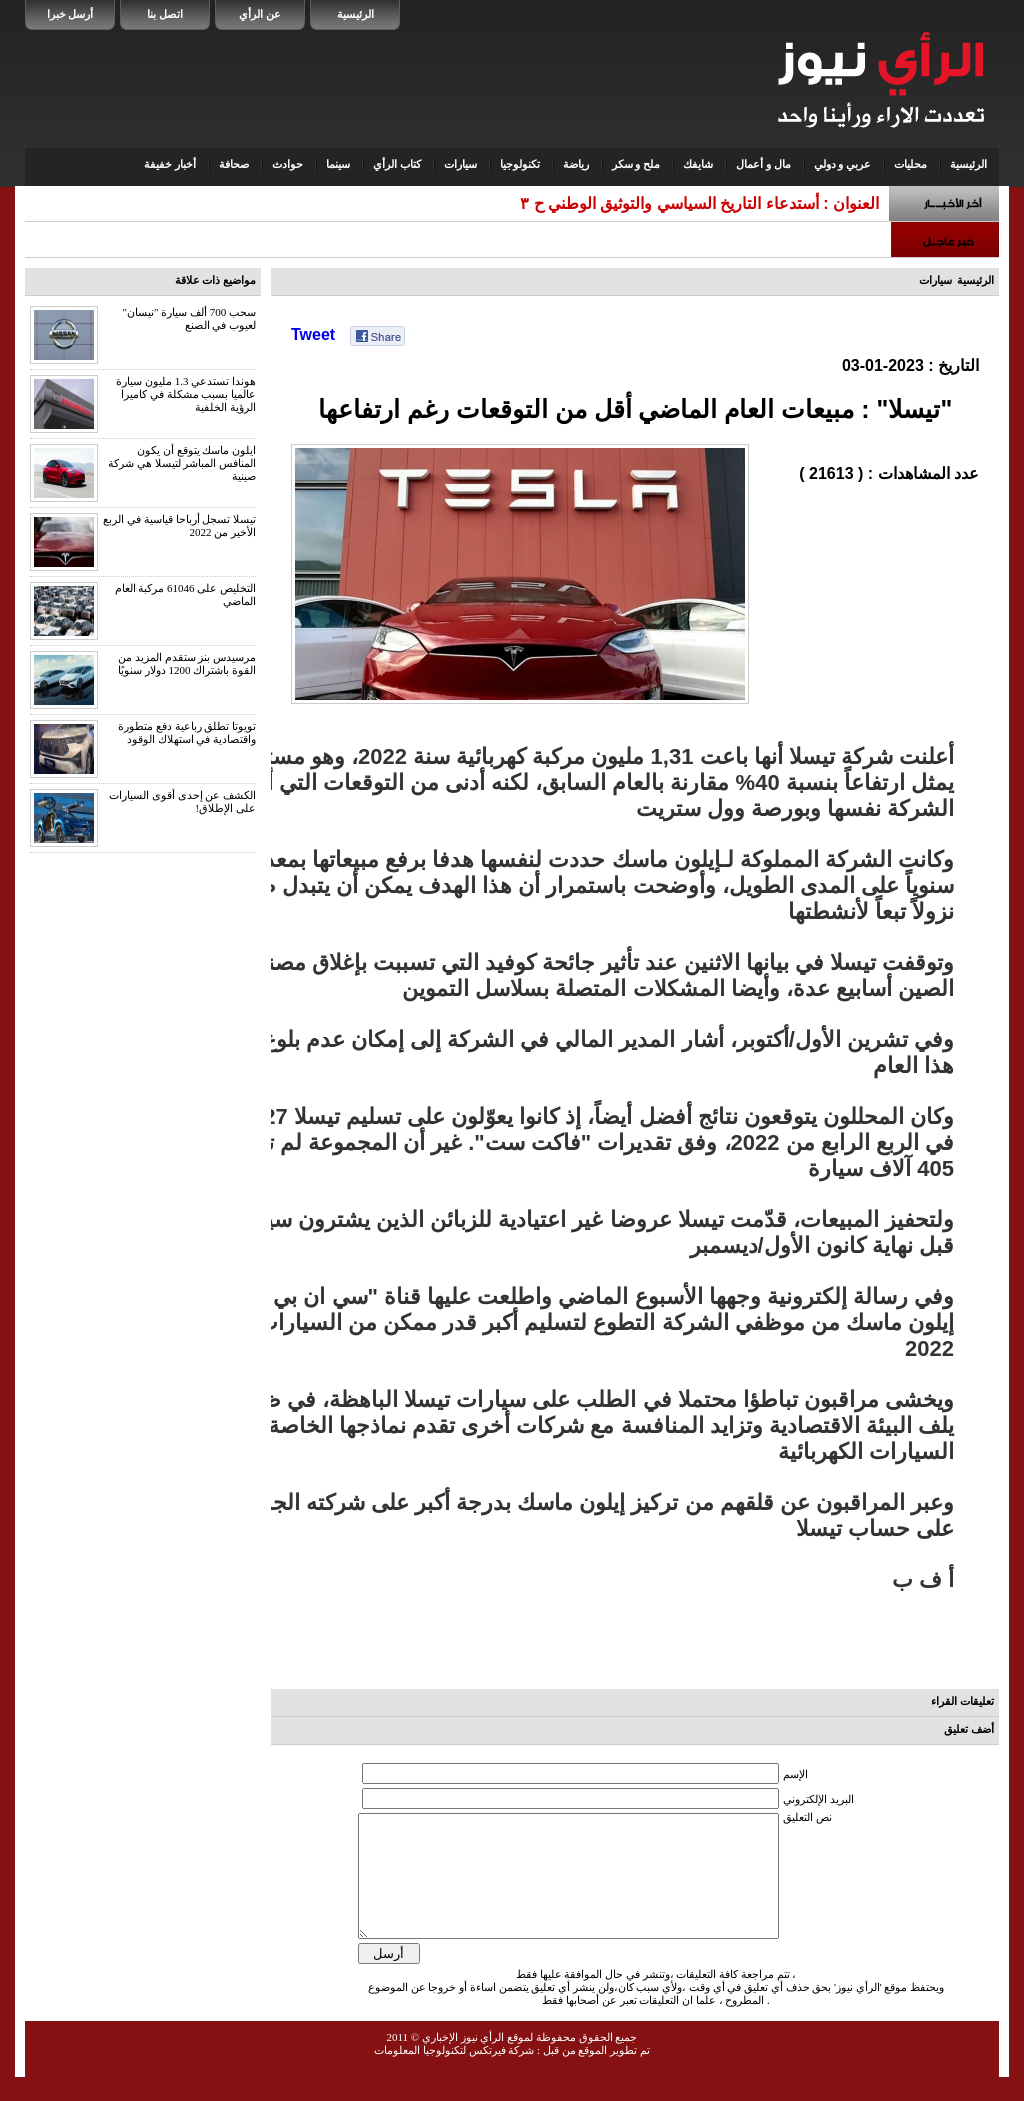 This screenshot has height=2101, width=1024. Describe the element at coordinates (313, 334) in the screenshot. I see `Tweet` at that location.